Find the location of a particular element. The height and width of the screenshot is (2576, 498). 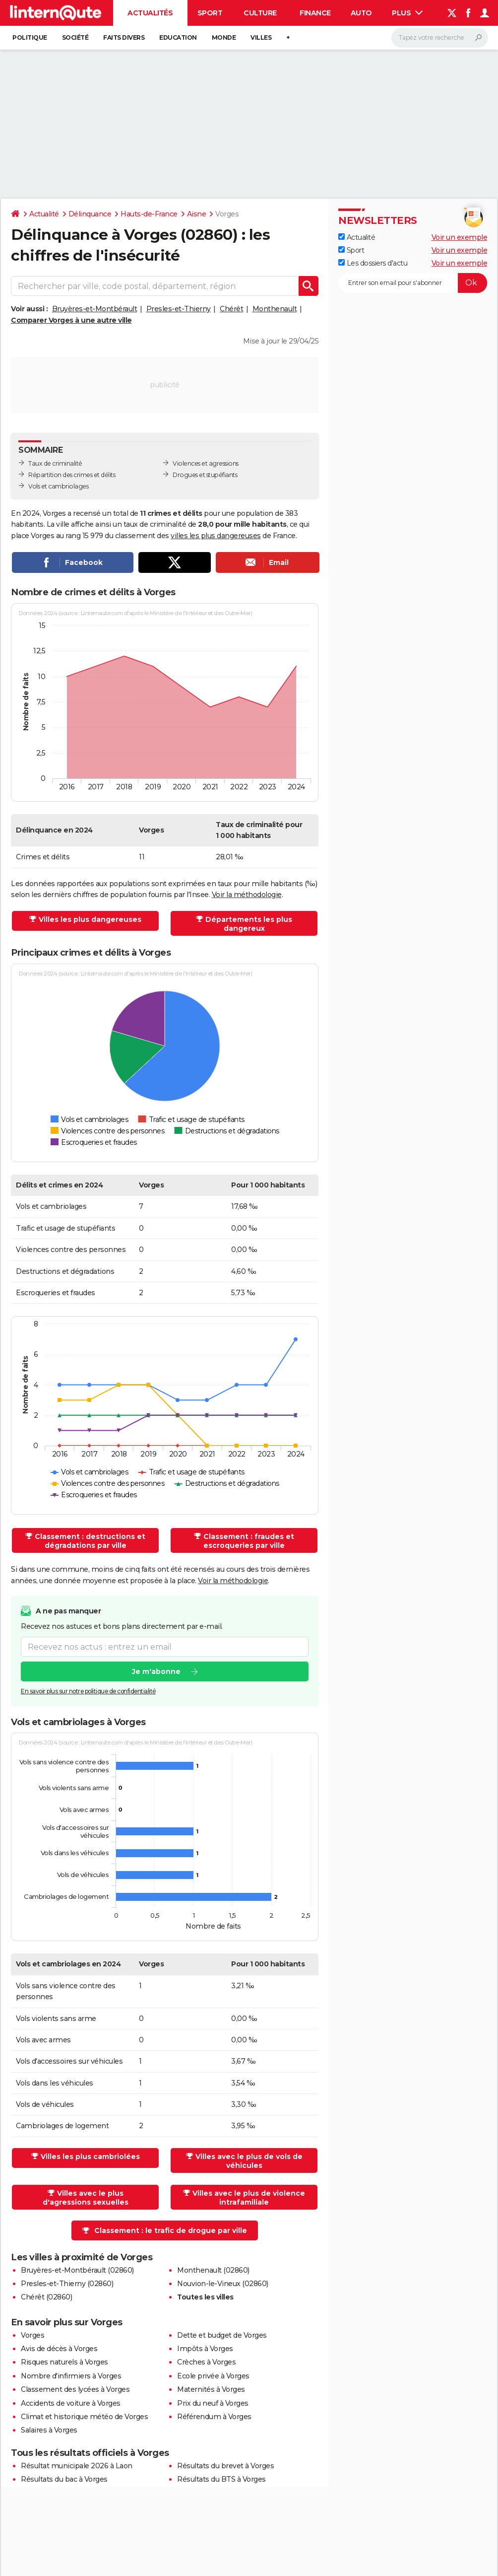

Presles-et-Thierny (02860) is located at coordinates (67, 2283).